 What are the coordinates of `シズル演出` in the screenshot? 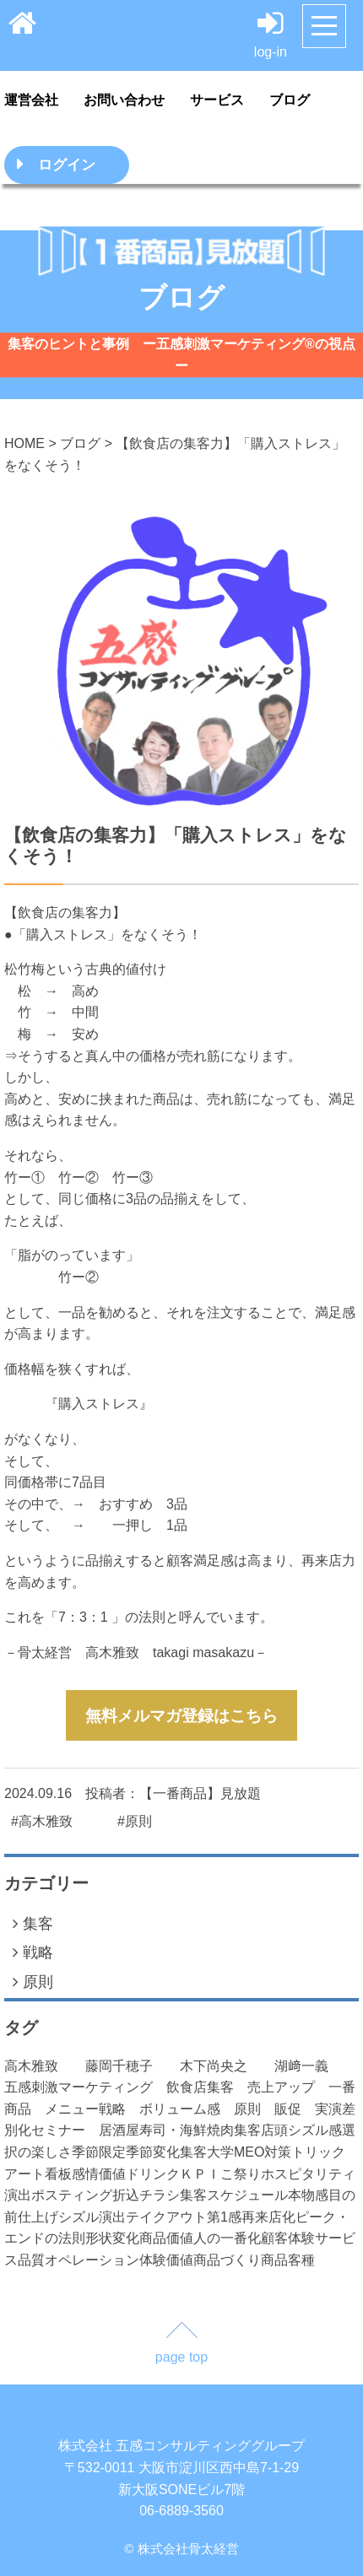 It's located at (92, 2217).